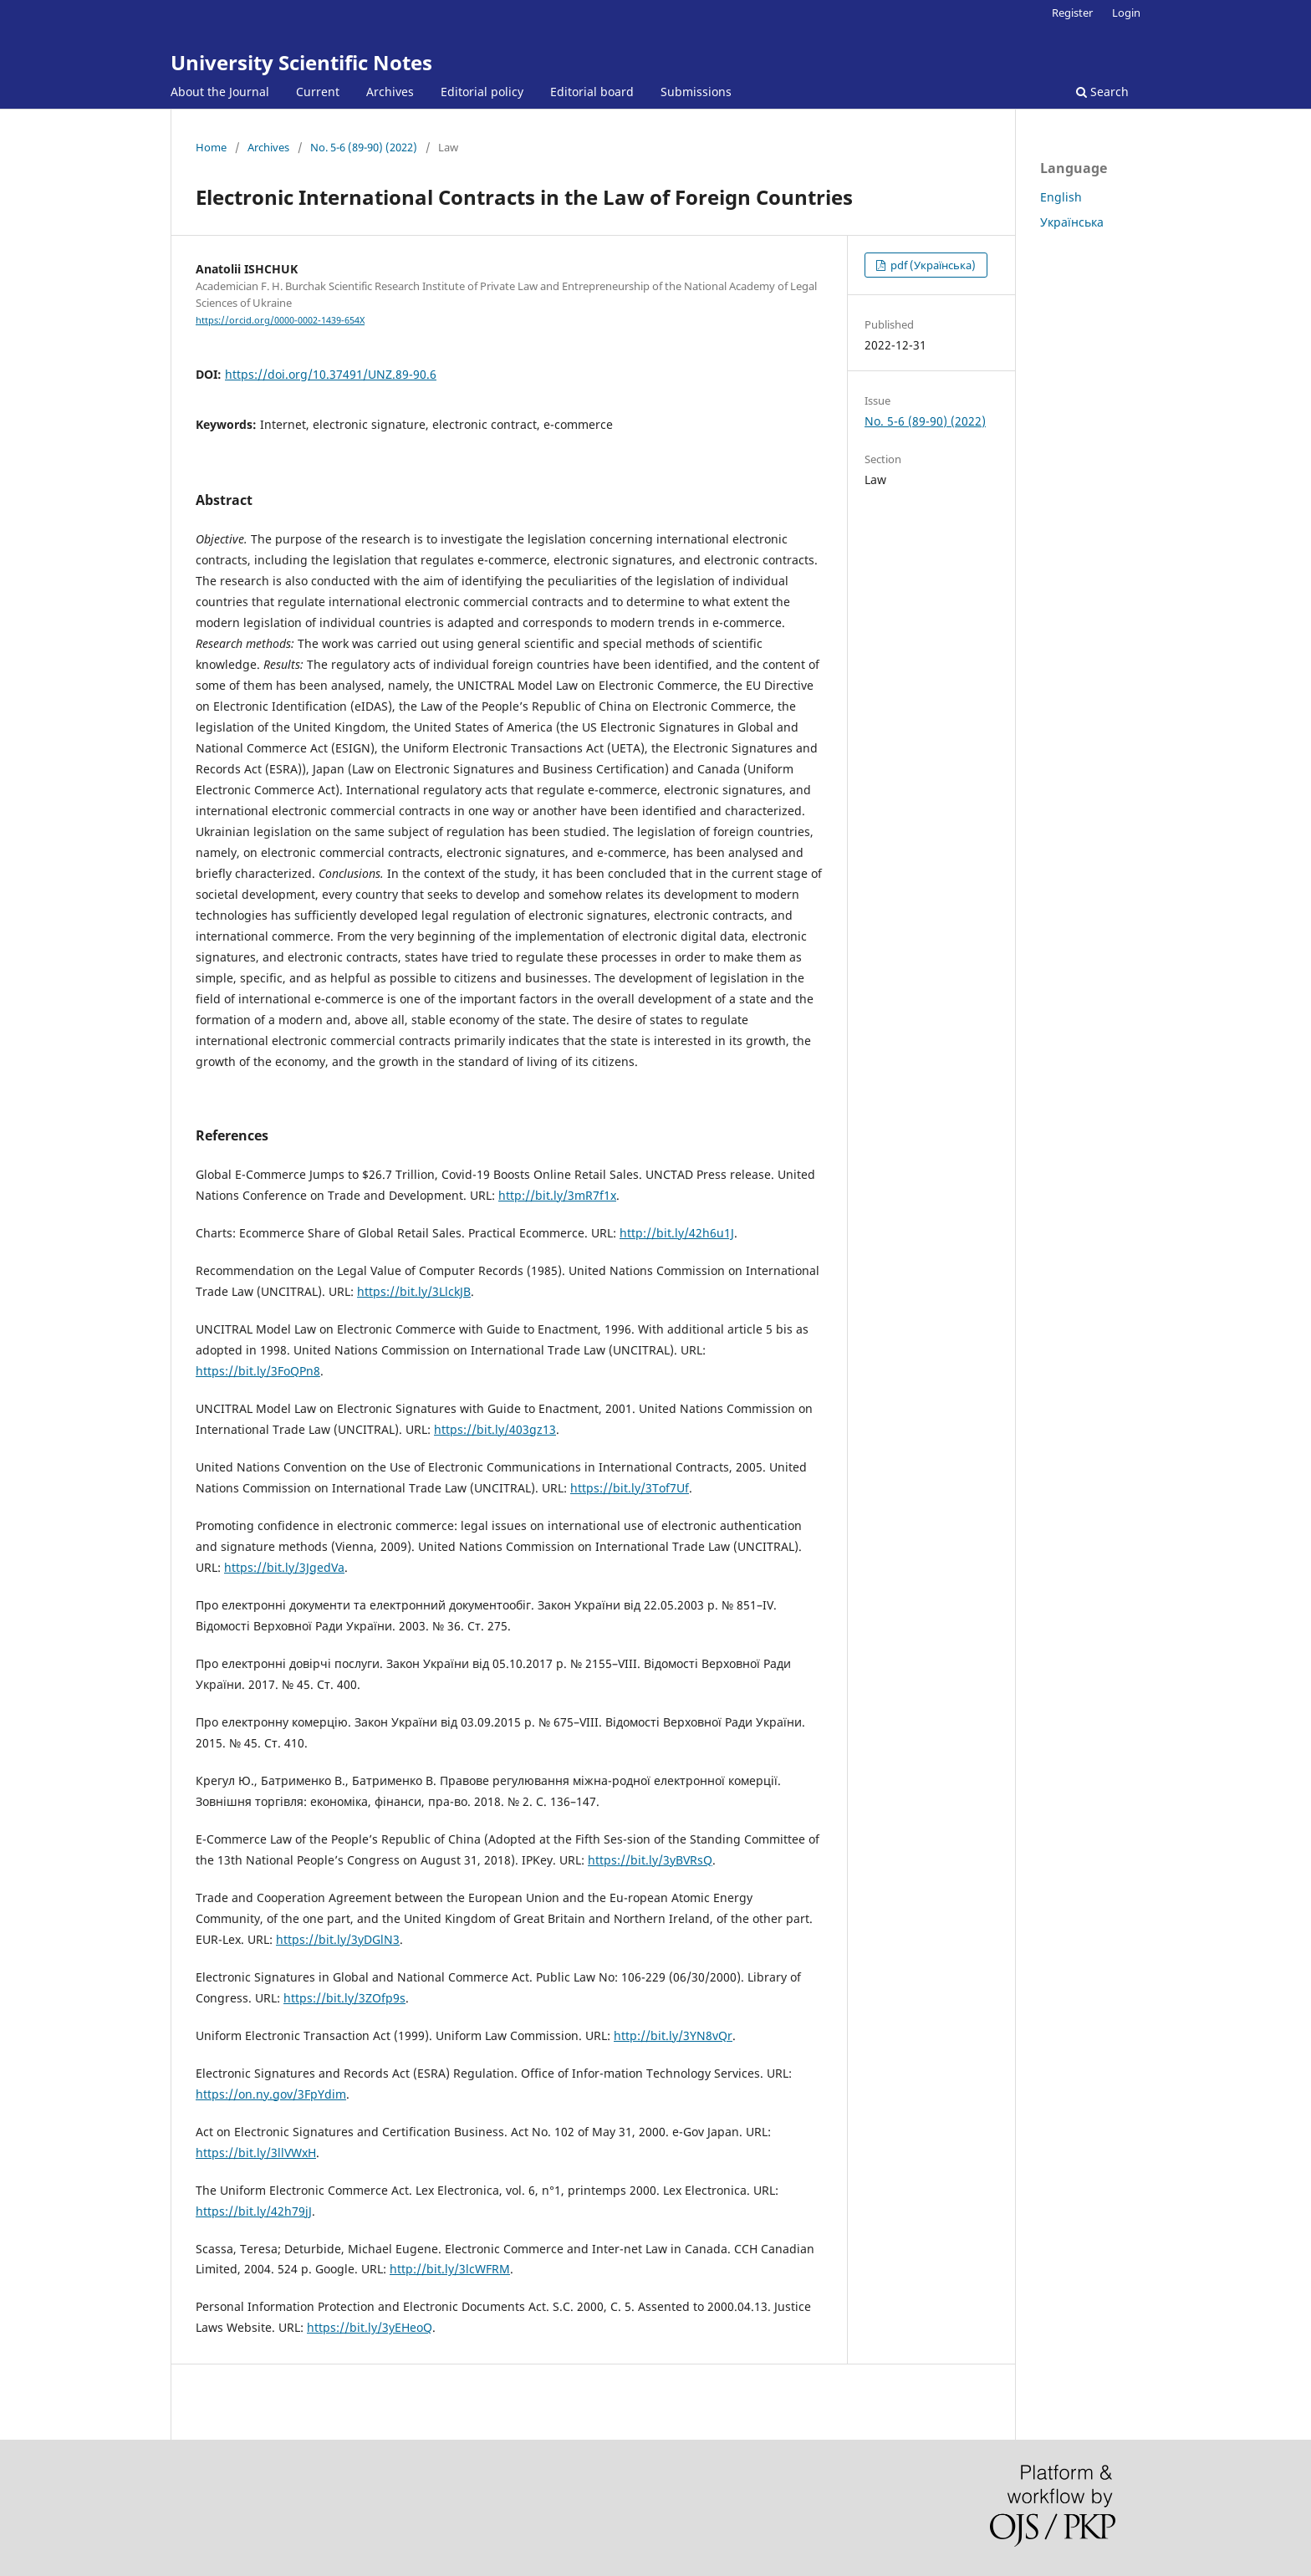 This screenshot has height=2576, width=1311. What do you see at coordinates (1072, 222) in the screenshot?
I see `Українська` at bounding box center [1072, 222].